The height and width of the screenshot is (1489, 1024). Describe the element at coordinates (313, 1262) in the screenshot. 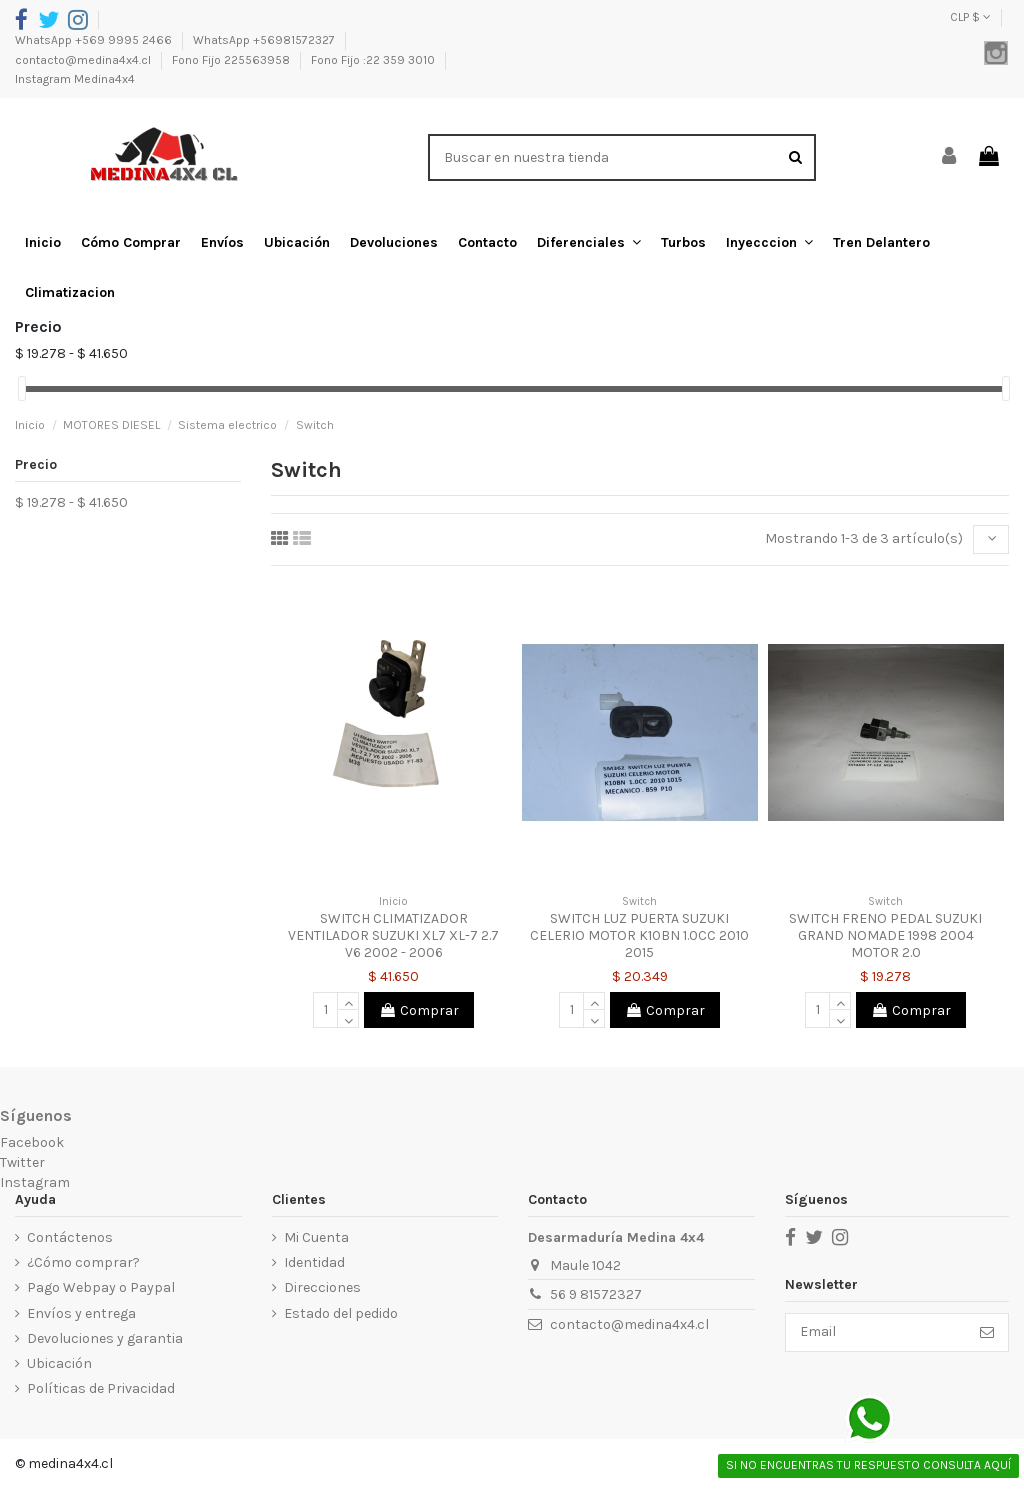

I see `Identidad` at that location.